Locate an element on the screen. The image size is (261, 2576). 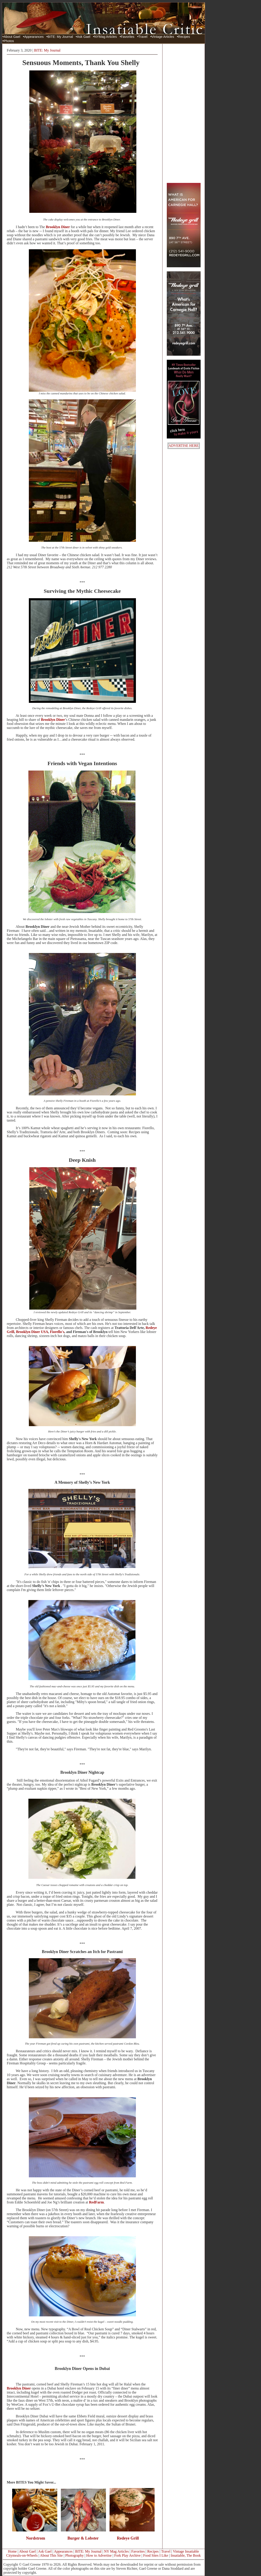
Photography is located at coordinates (74, 2555).